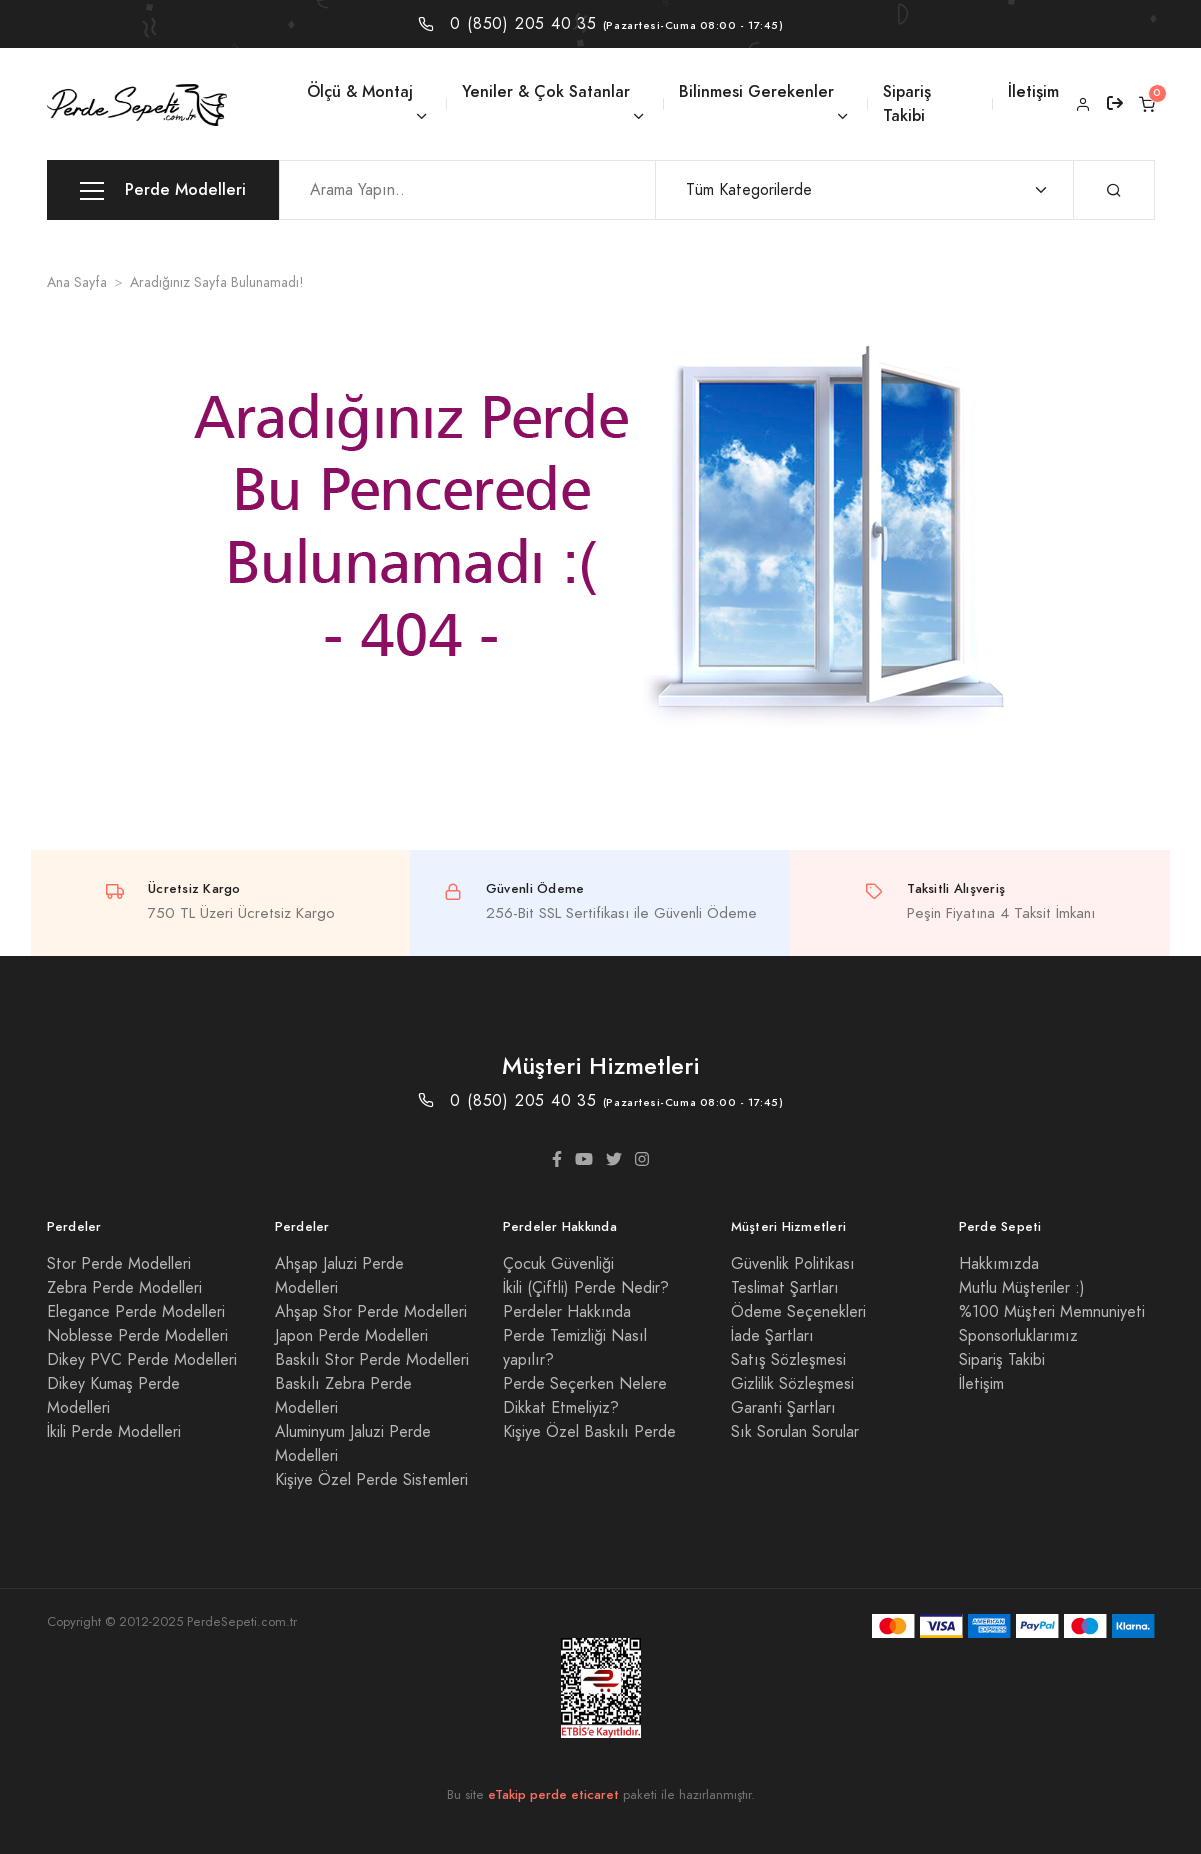  What do you see at coordinates (360, 91) in the screenshot?
I see `Ölçü & Montaj` at bounding box center [360, 91].